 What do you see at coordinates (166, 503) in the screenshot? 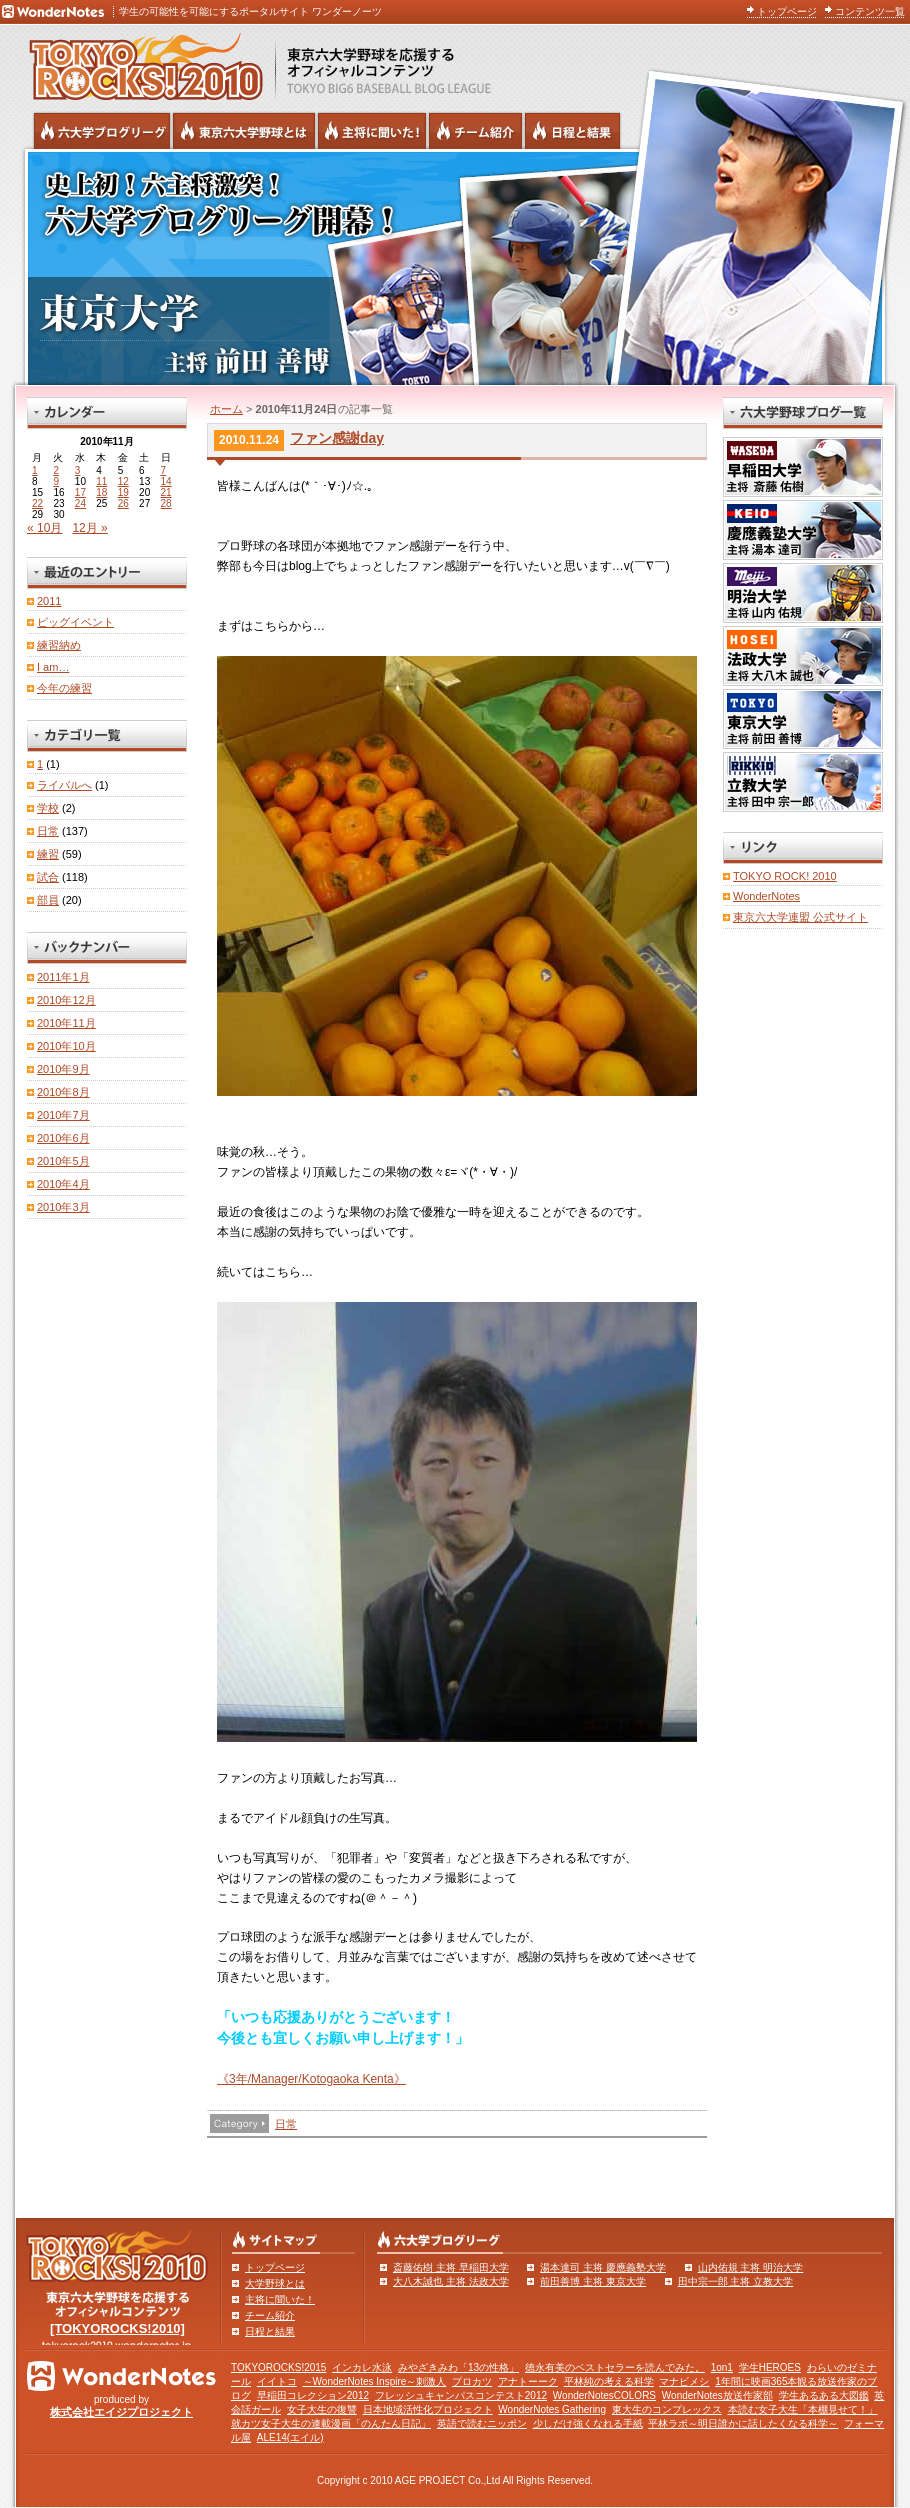
I see `28 [2010年11月28日 に投稿を公開]` at bounding box center [166, 503].